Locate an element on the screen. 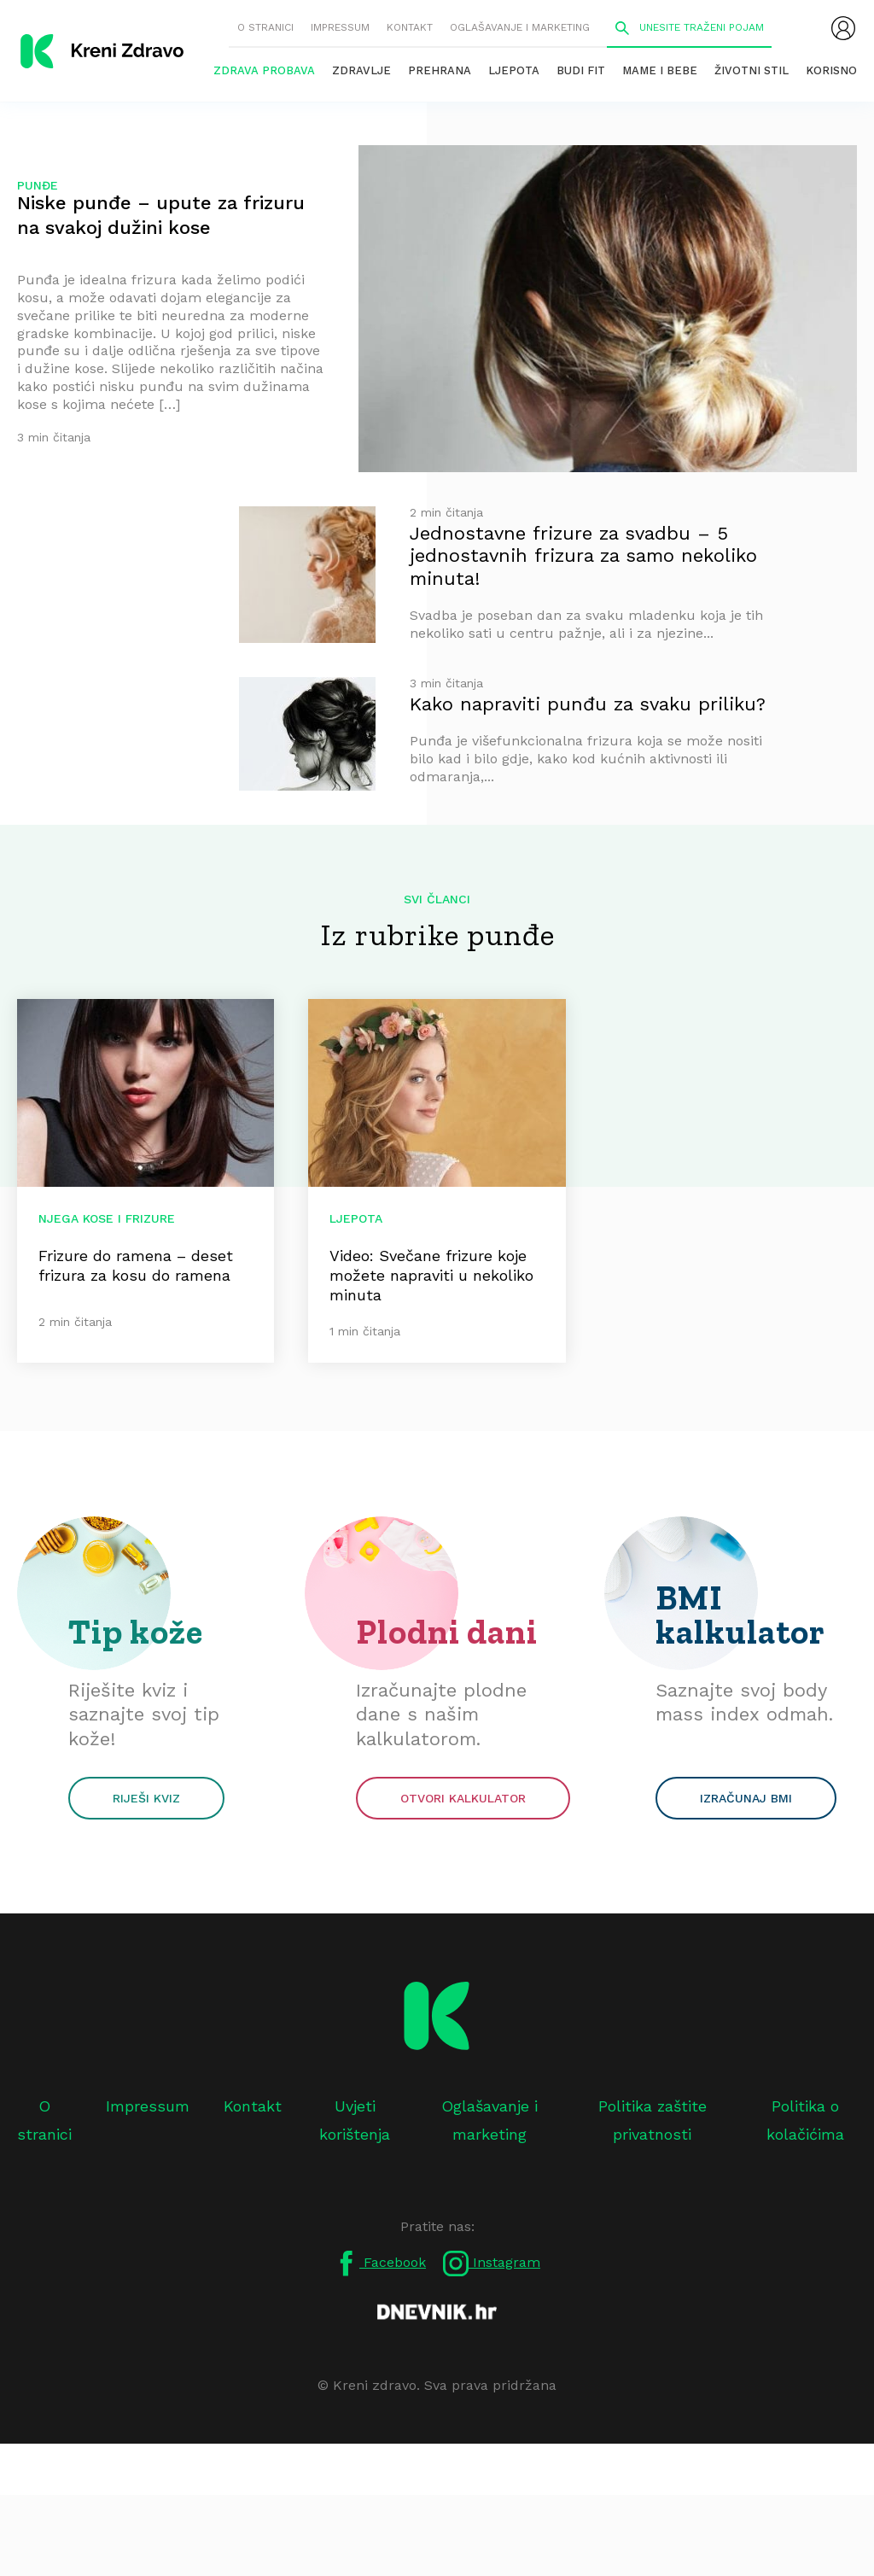  Politika zaštite privatnosti is located at coordinates (652, 2119).